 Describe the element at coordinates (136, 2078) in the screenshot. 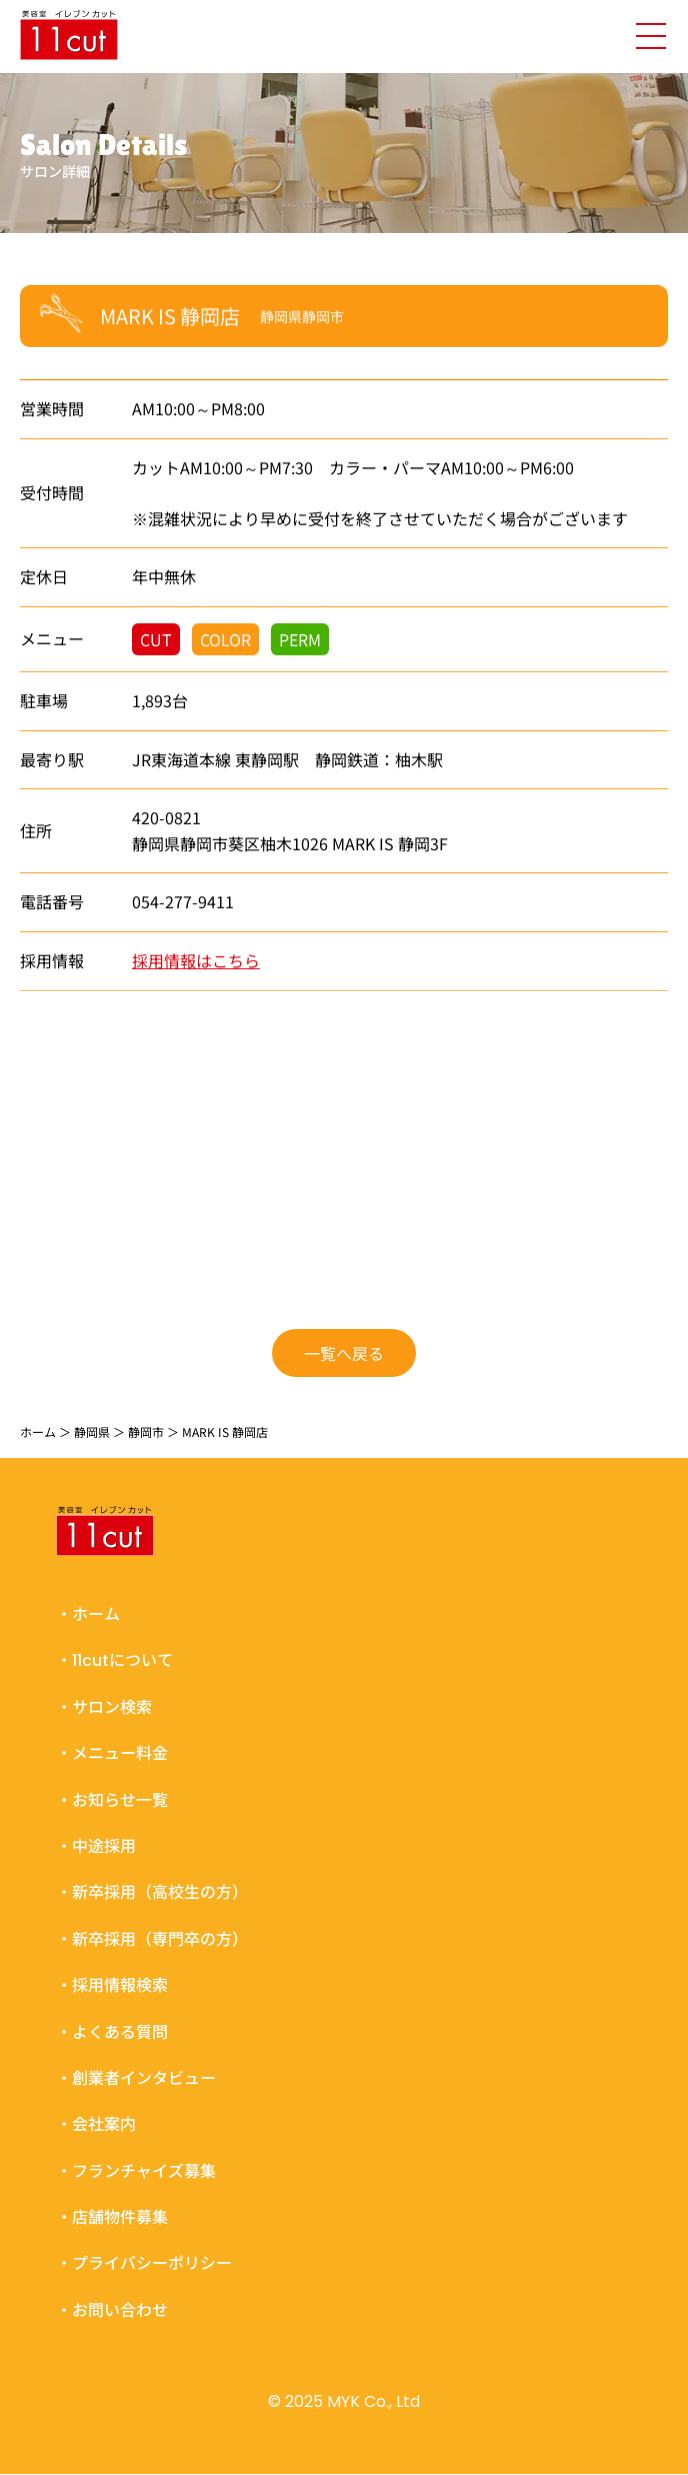

I see `・創業者インタビュー` at that location.